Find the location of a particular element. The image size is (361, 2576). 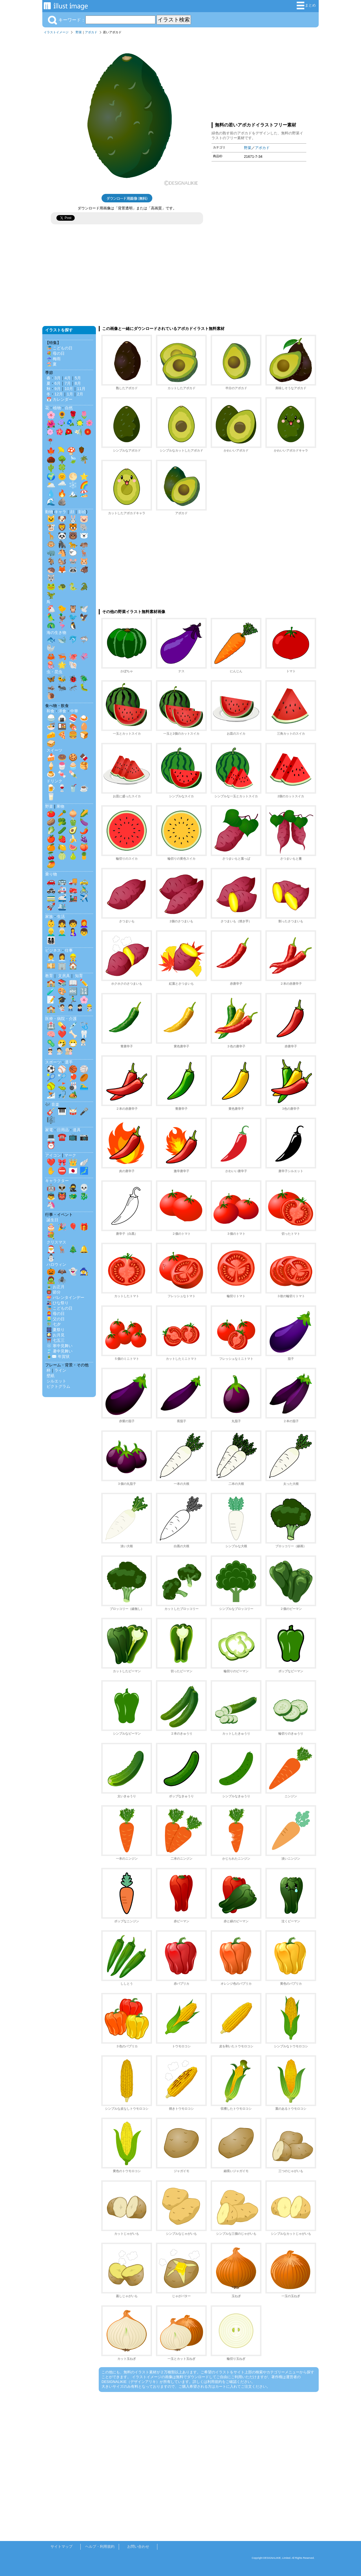

シルエット is located at coordinates (56, 1381).